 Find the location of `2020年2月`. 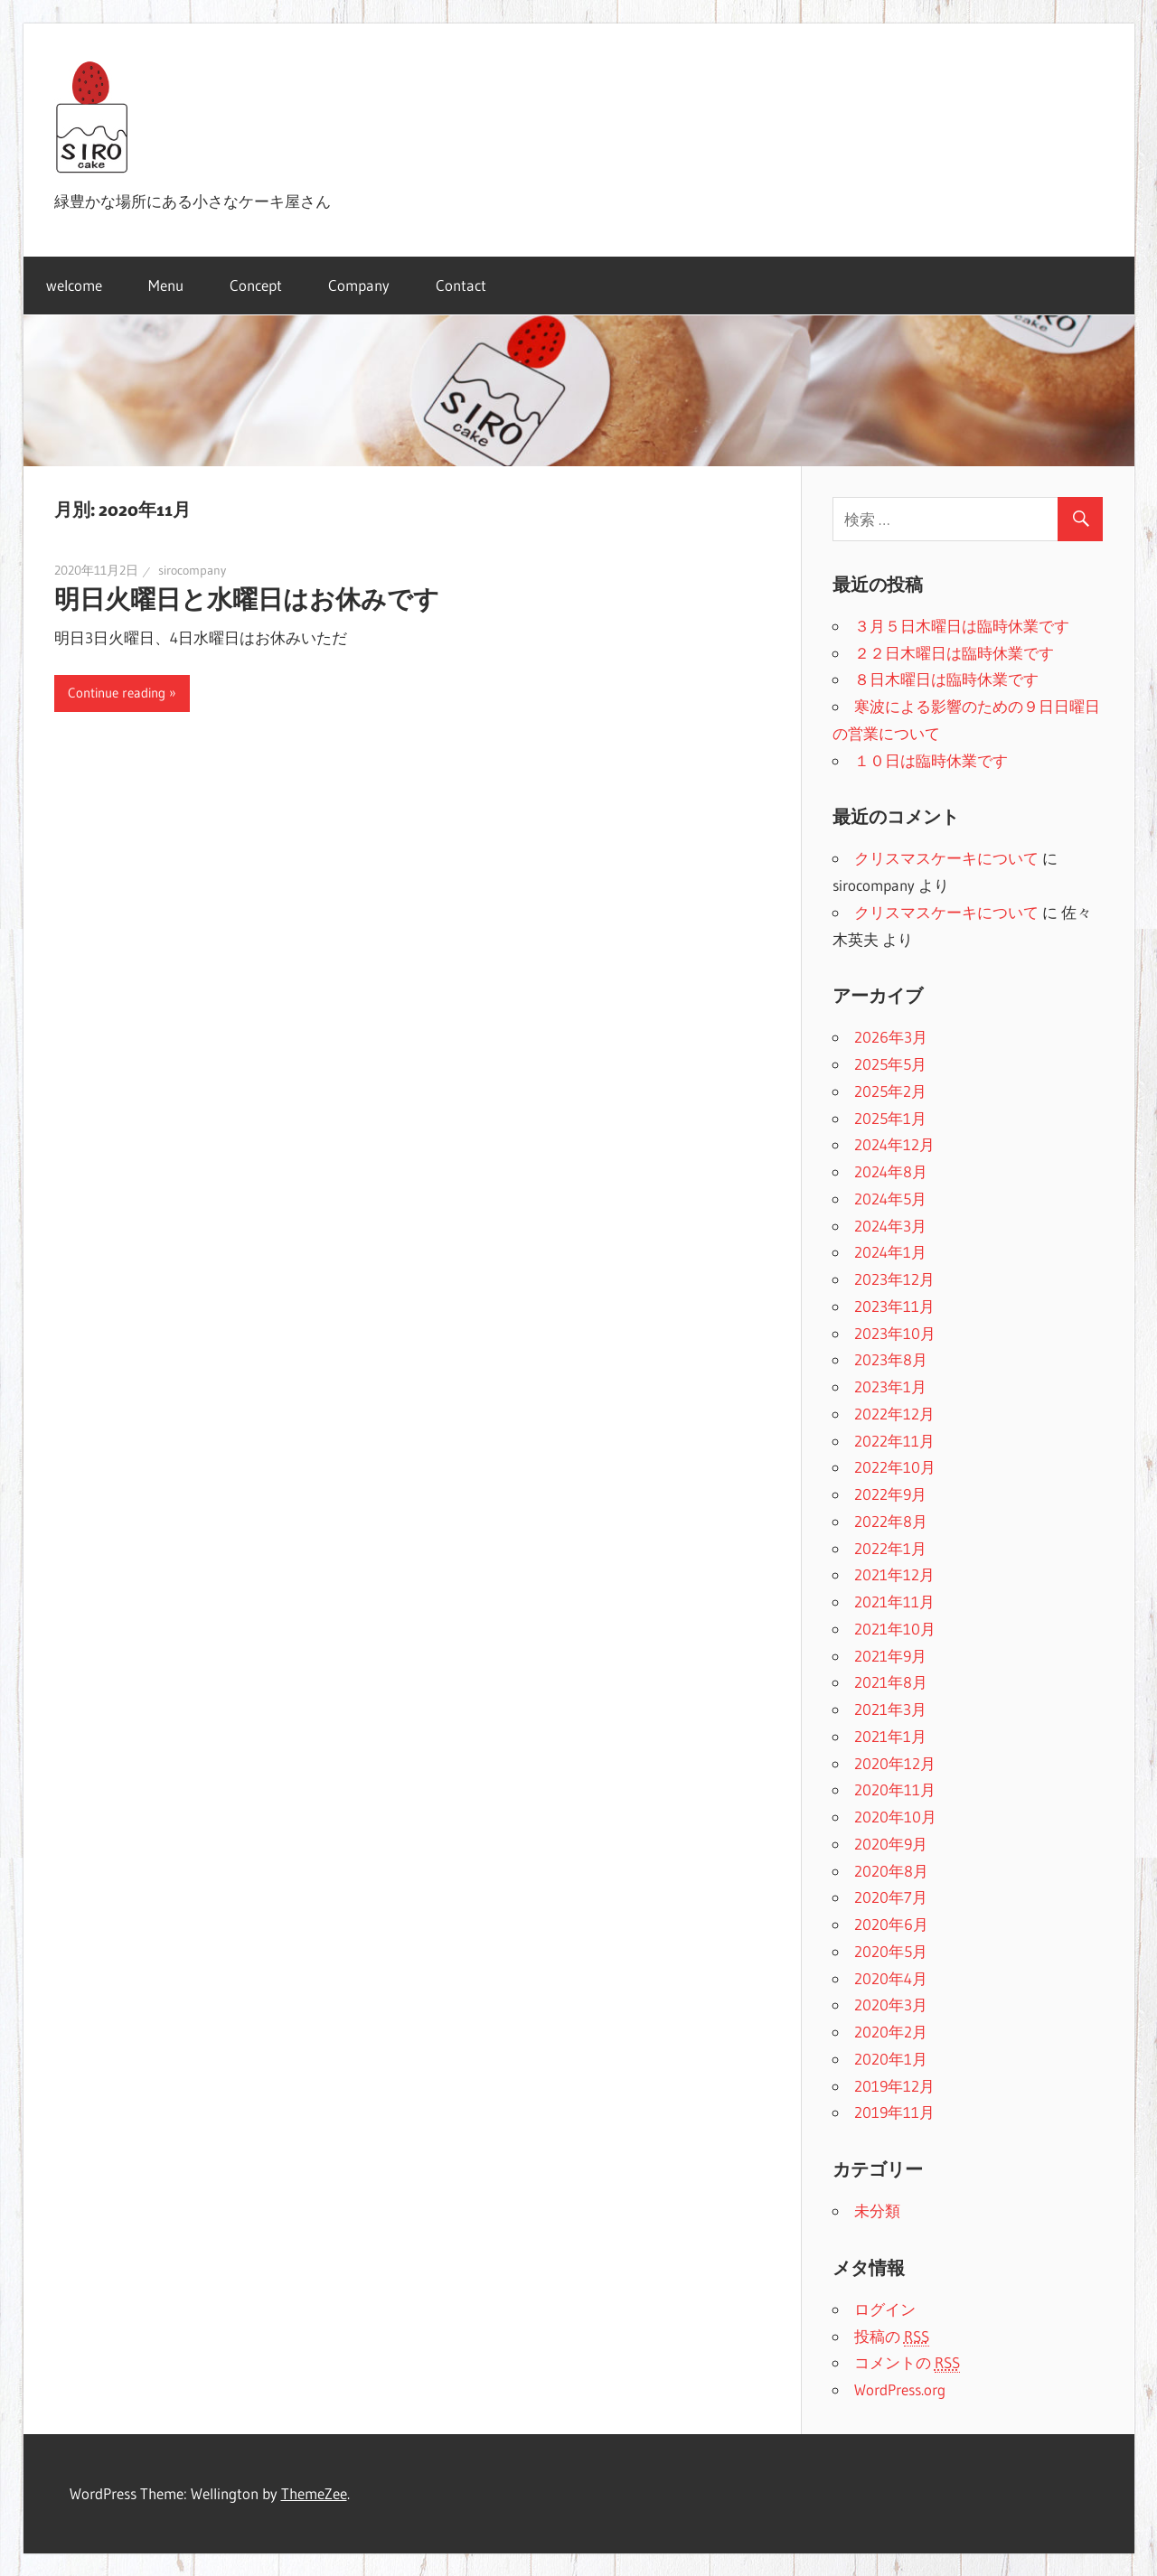

2020年2月 is located at coordinates (890, 2031).